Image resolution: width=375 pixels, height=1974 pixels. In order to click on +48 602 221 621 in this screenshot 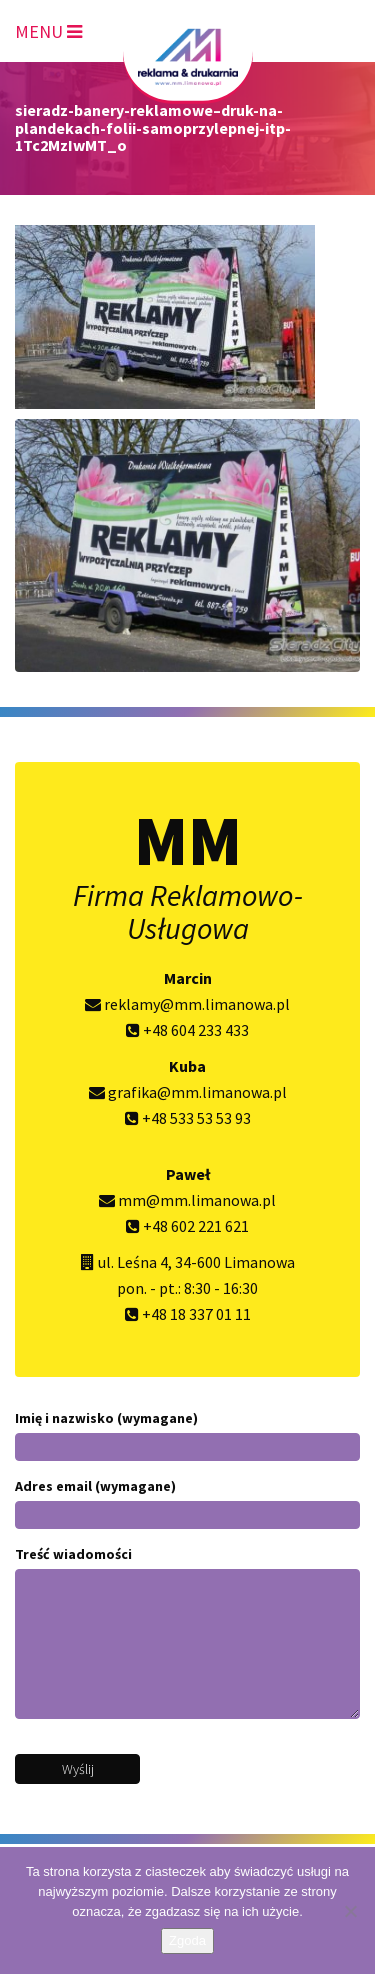, I will do `click(187, 1226)`.